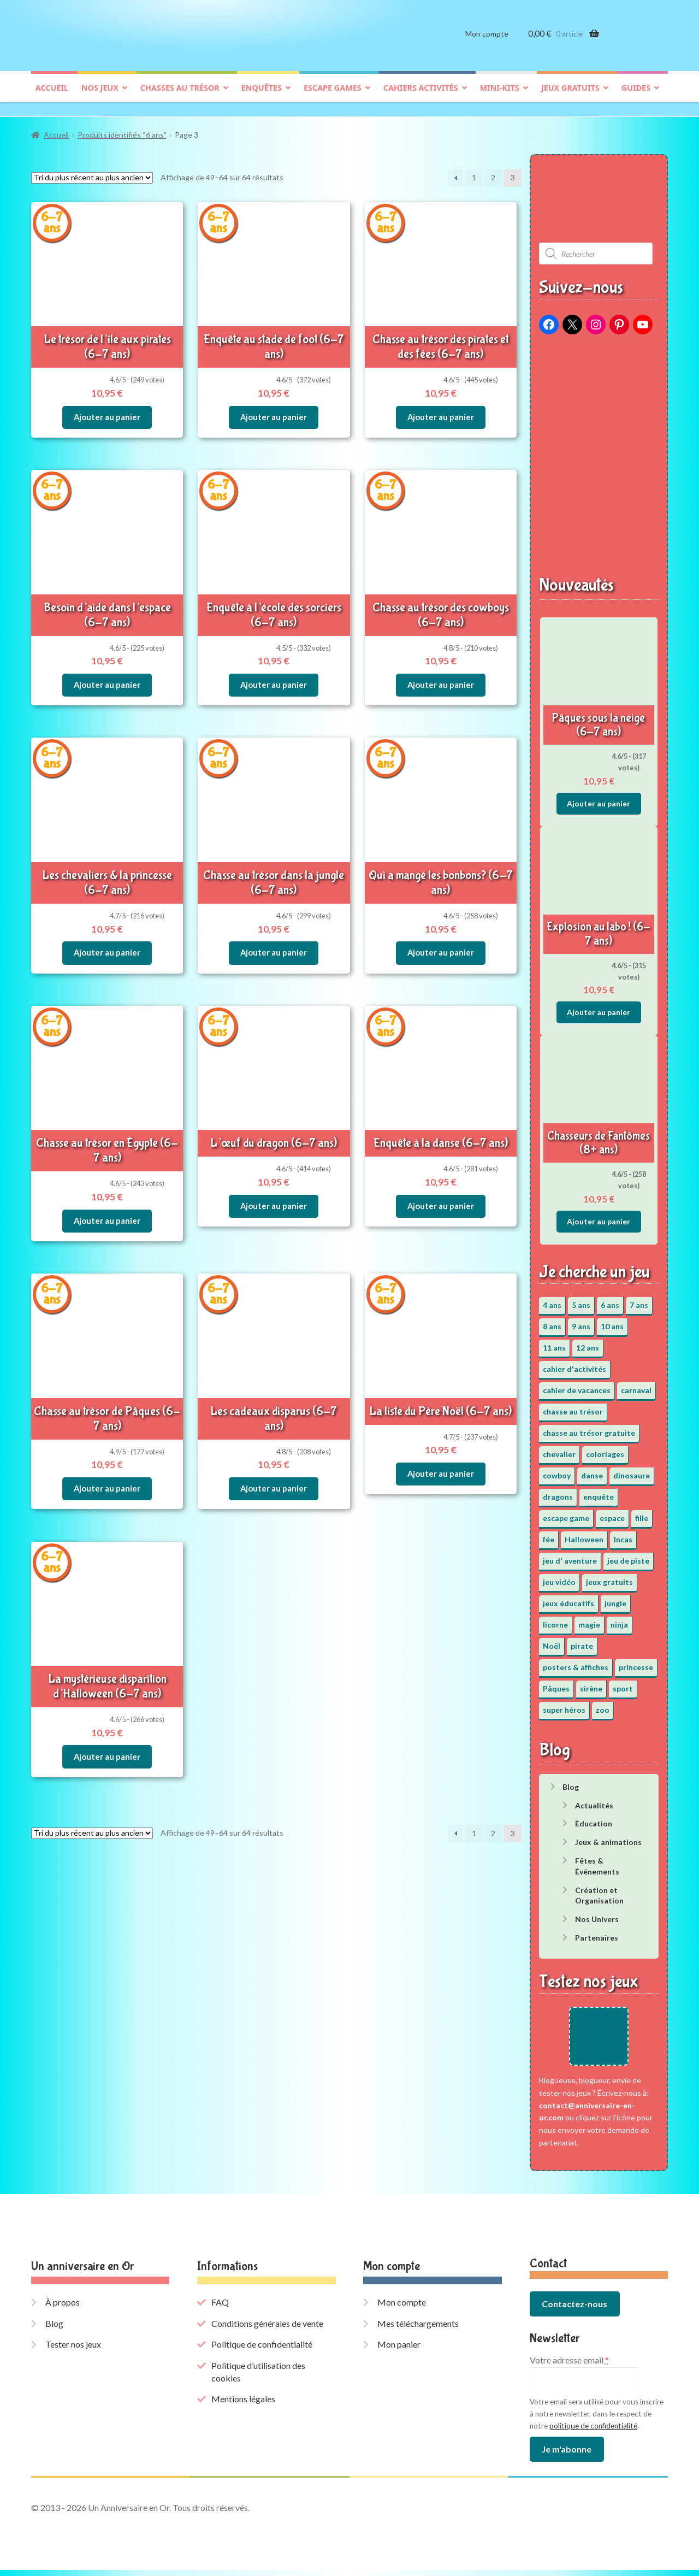 The height and width of the screenshot is (2576, 699). Describe the element at coordinates (570, 1781) in the screenshot. I see `Blog` at that location.